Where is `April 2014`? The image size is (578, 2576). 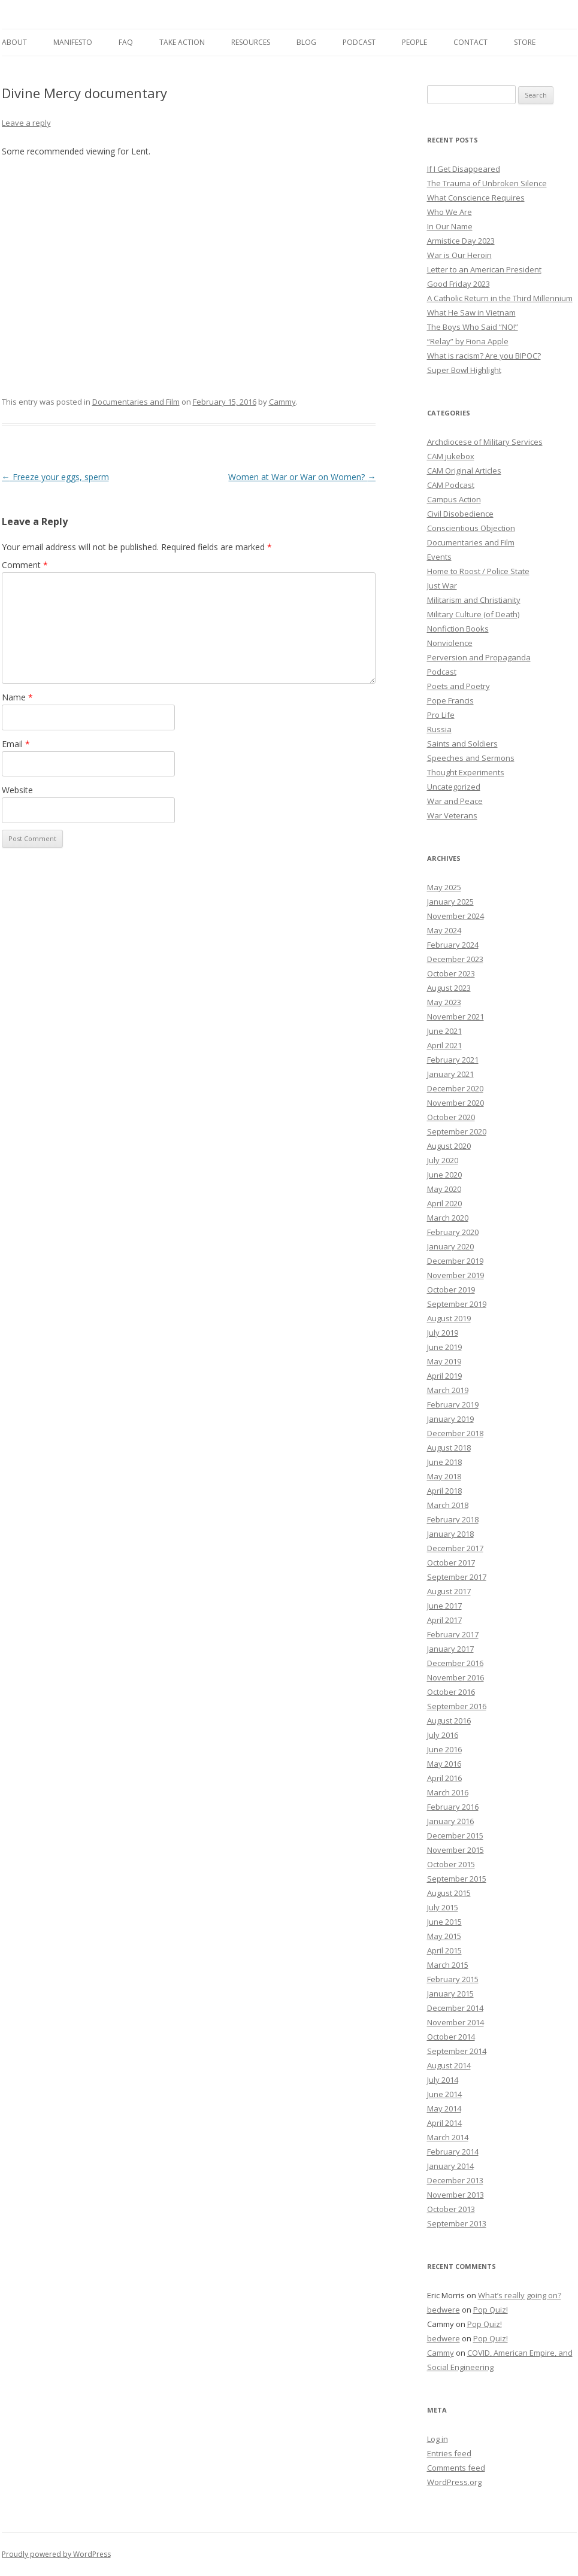 April 2014 is located at coordinates (444, 2122).